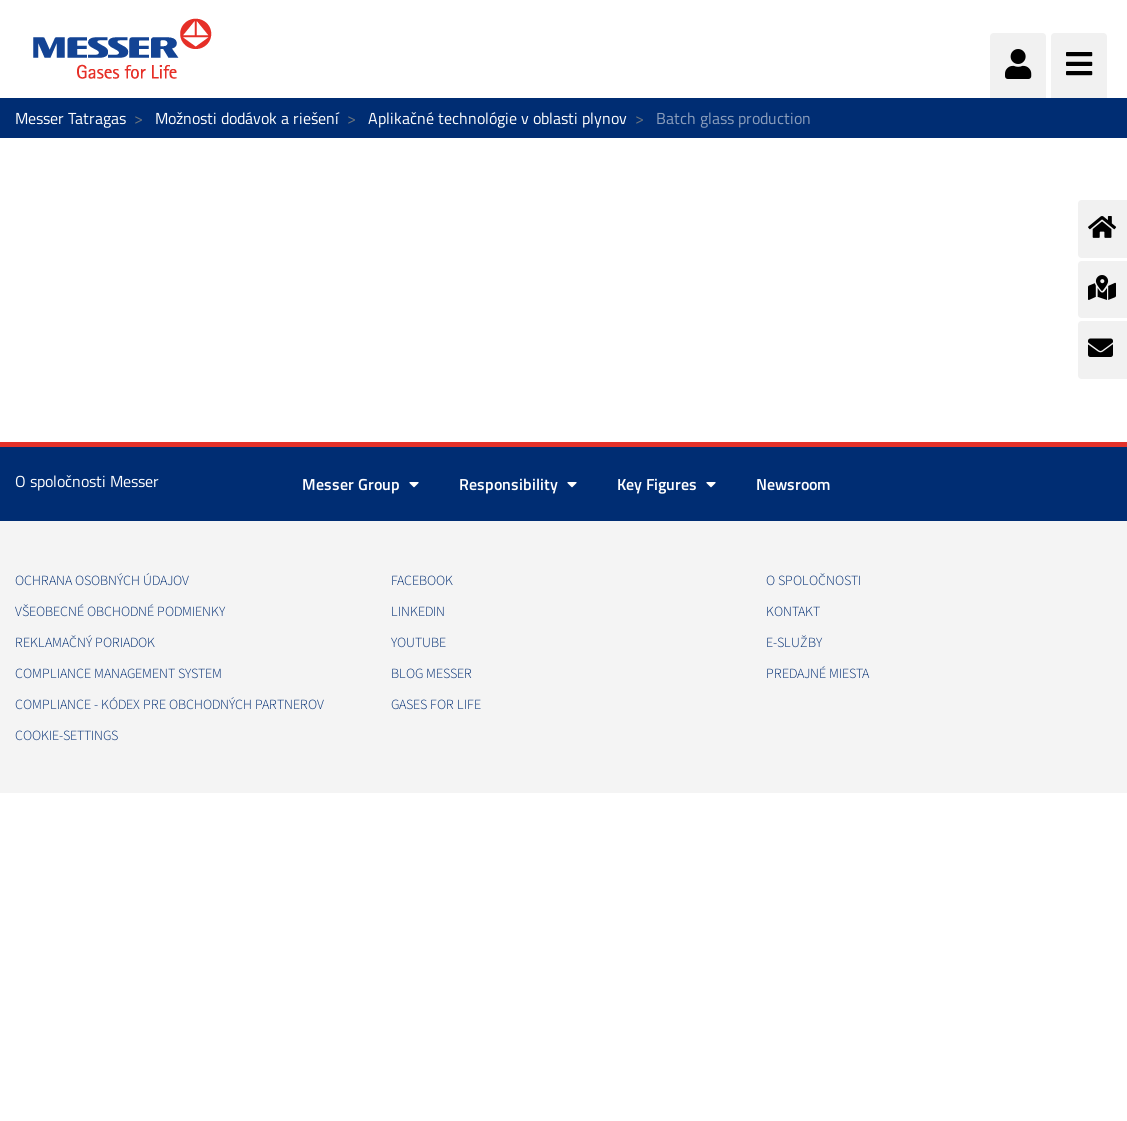 This screenshot has width=1127, height=1121. What do you see at coordinates (418, 612) in the screenshot?
I see `LINKEDIN` at bounding box center [418, 612].